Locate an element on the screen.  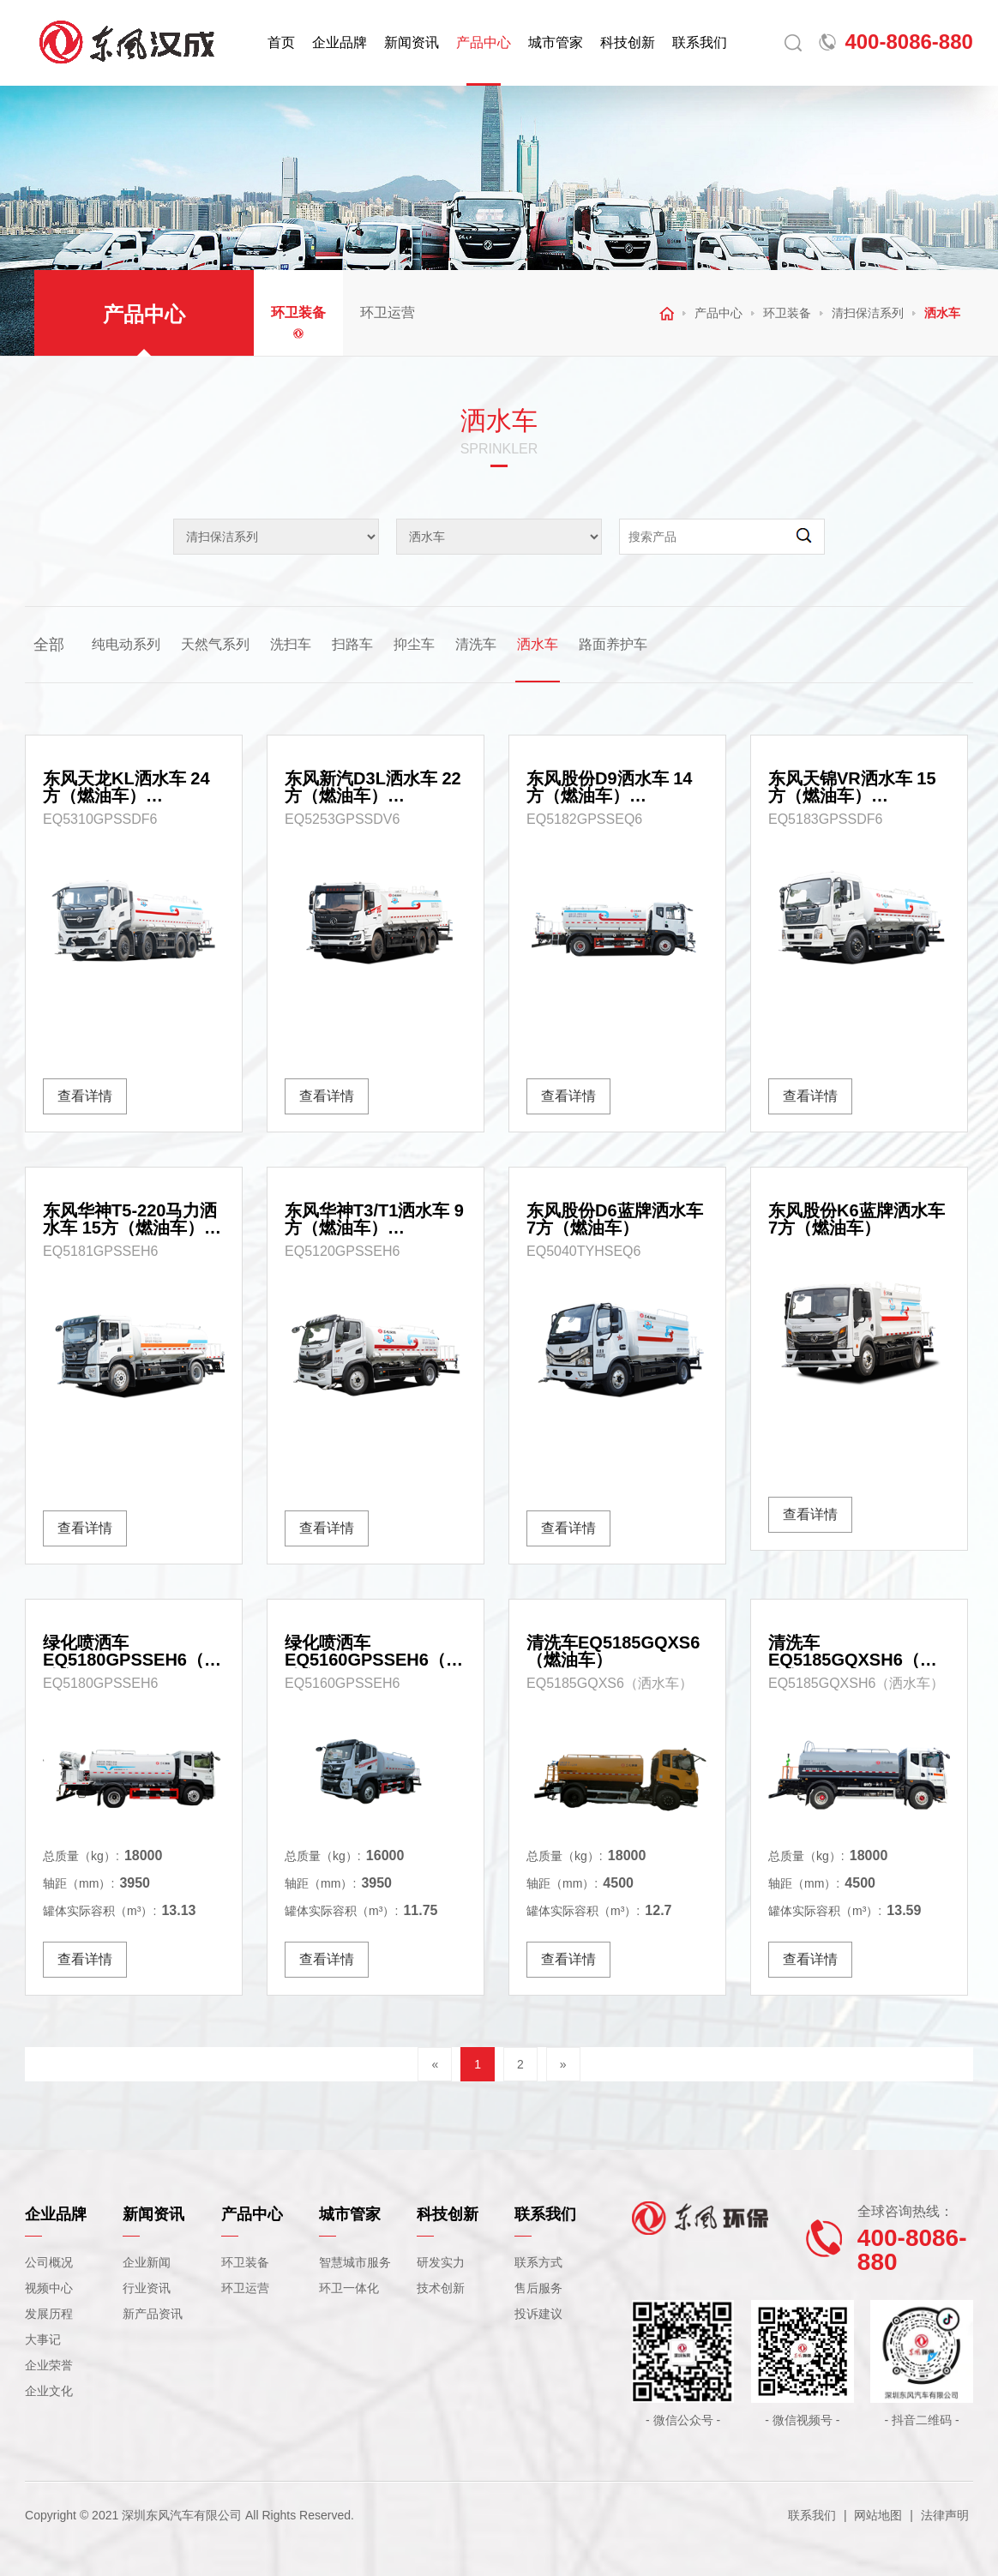
企业新闻 is located at coordinates (147, 2262).